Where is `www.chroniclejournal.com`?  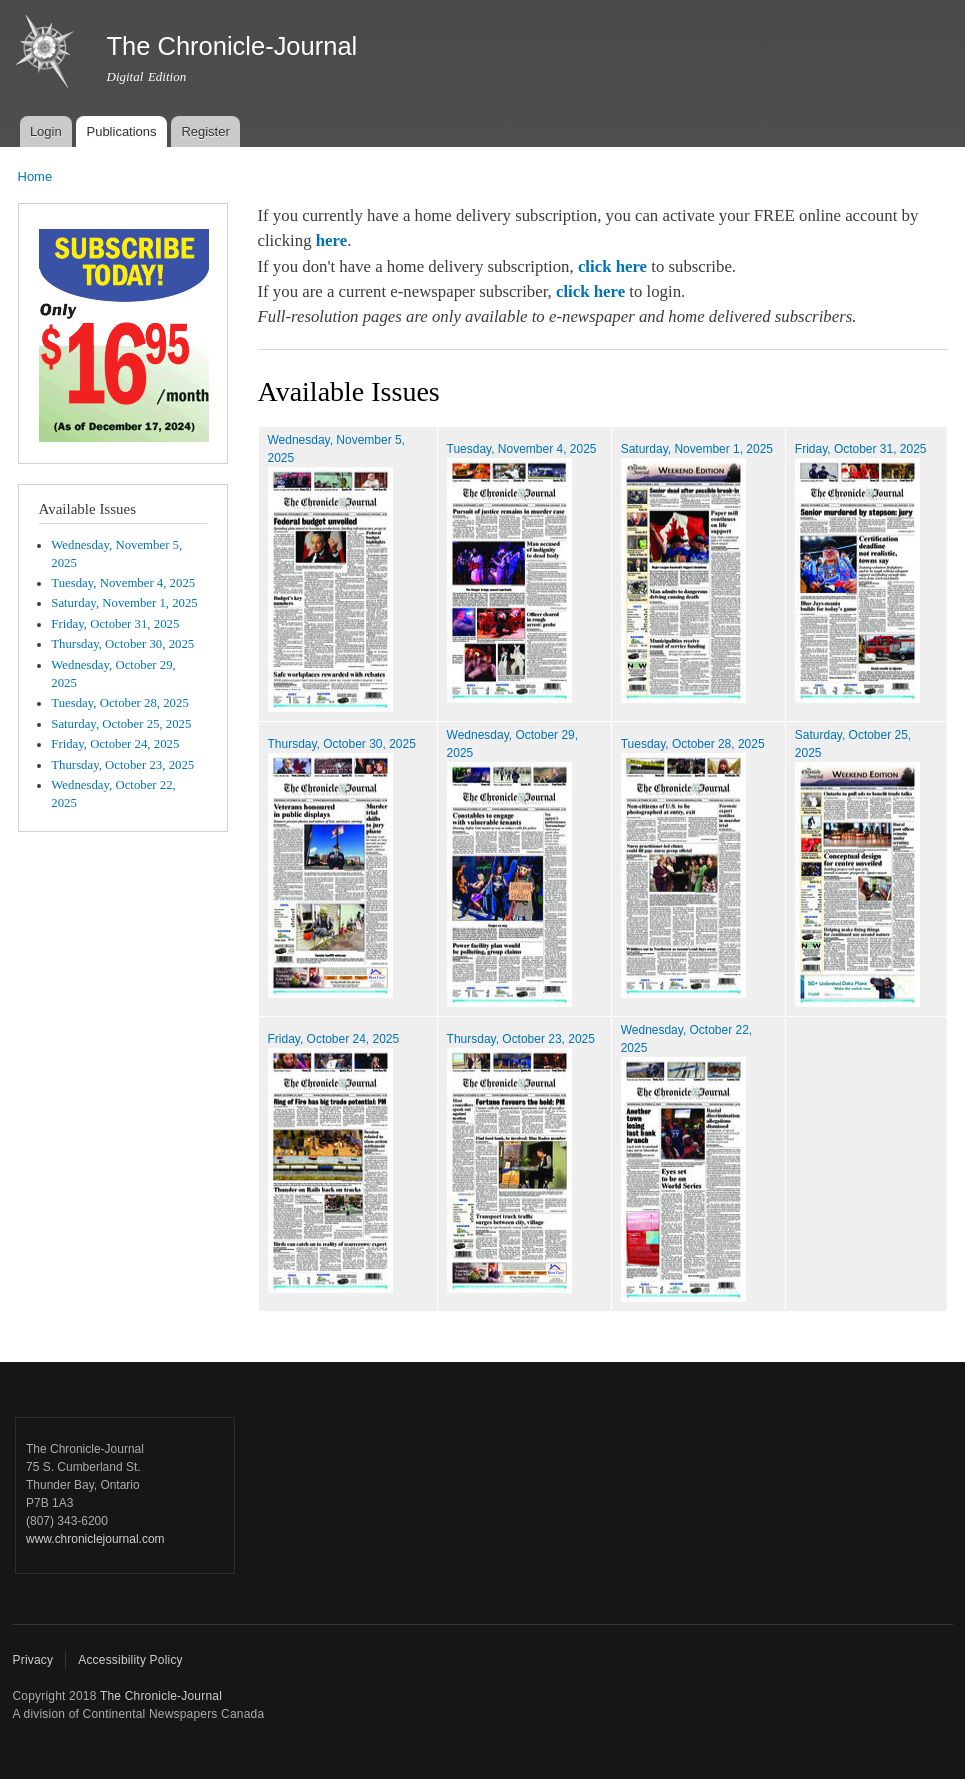
www.chroniclejournal.com is located at coordinates (95, 1539).